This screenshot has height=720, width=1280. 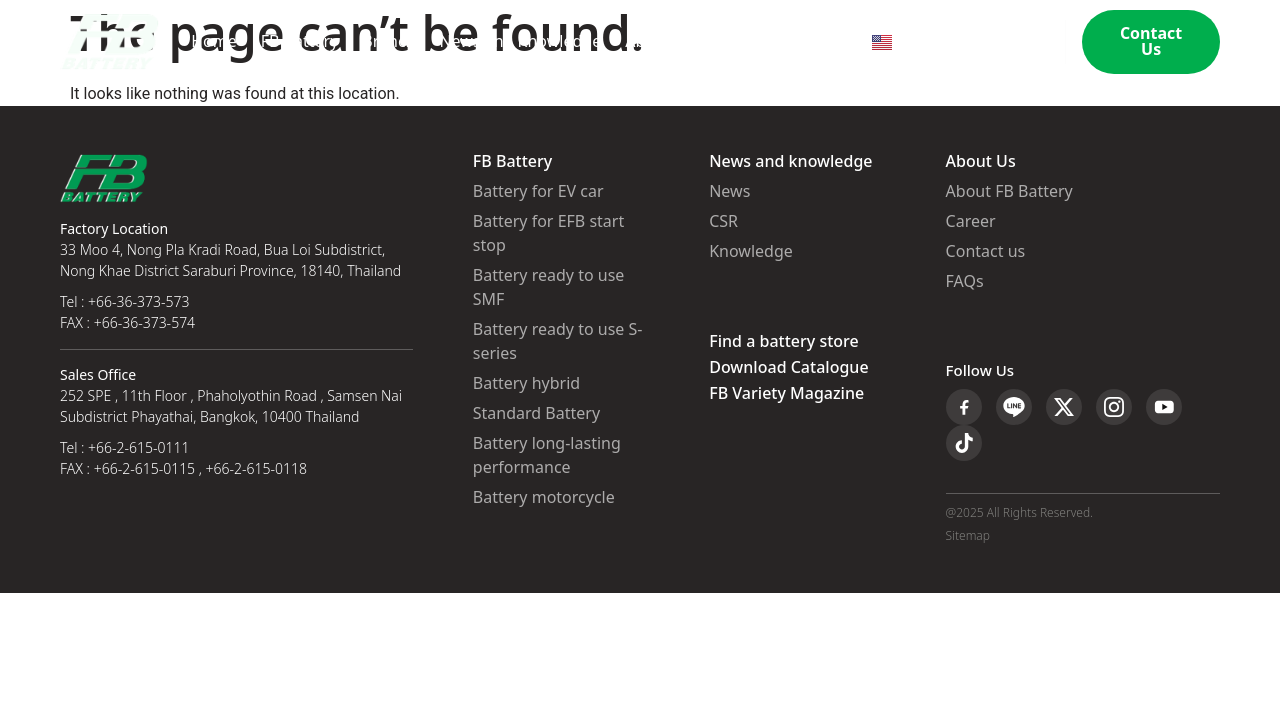 What do you see at coordinates (783, 342) in the screenshot?
I see `Find a battery store` at bounding box center [783, 342].